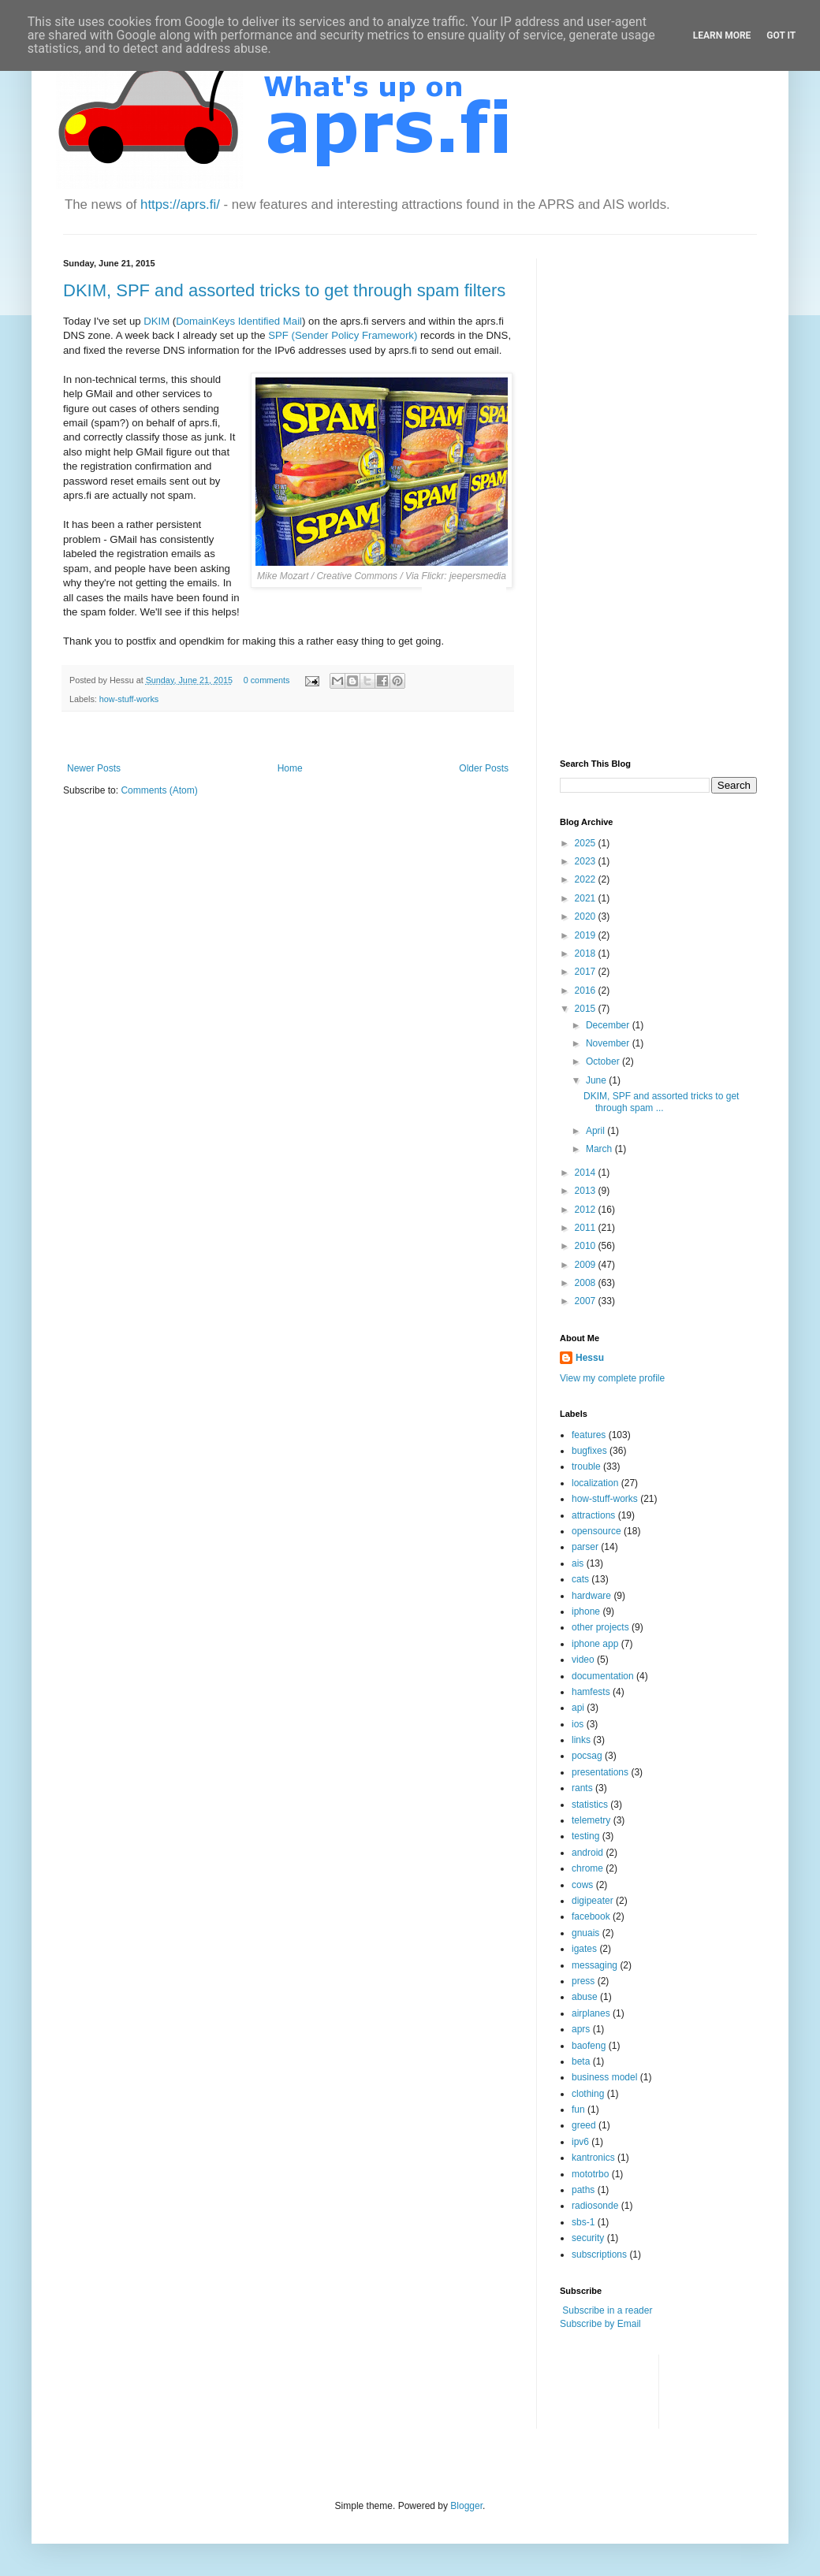 The width and height of the screenshot is (820, 2576). I want to click on kantronics, so click(593, 2157).